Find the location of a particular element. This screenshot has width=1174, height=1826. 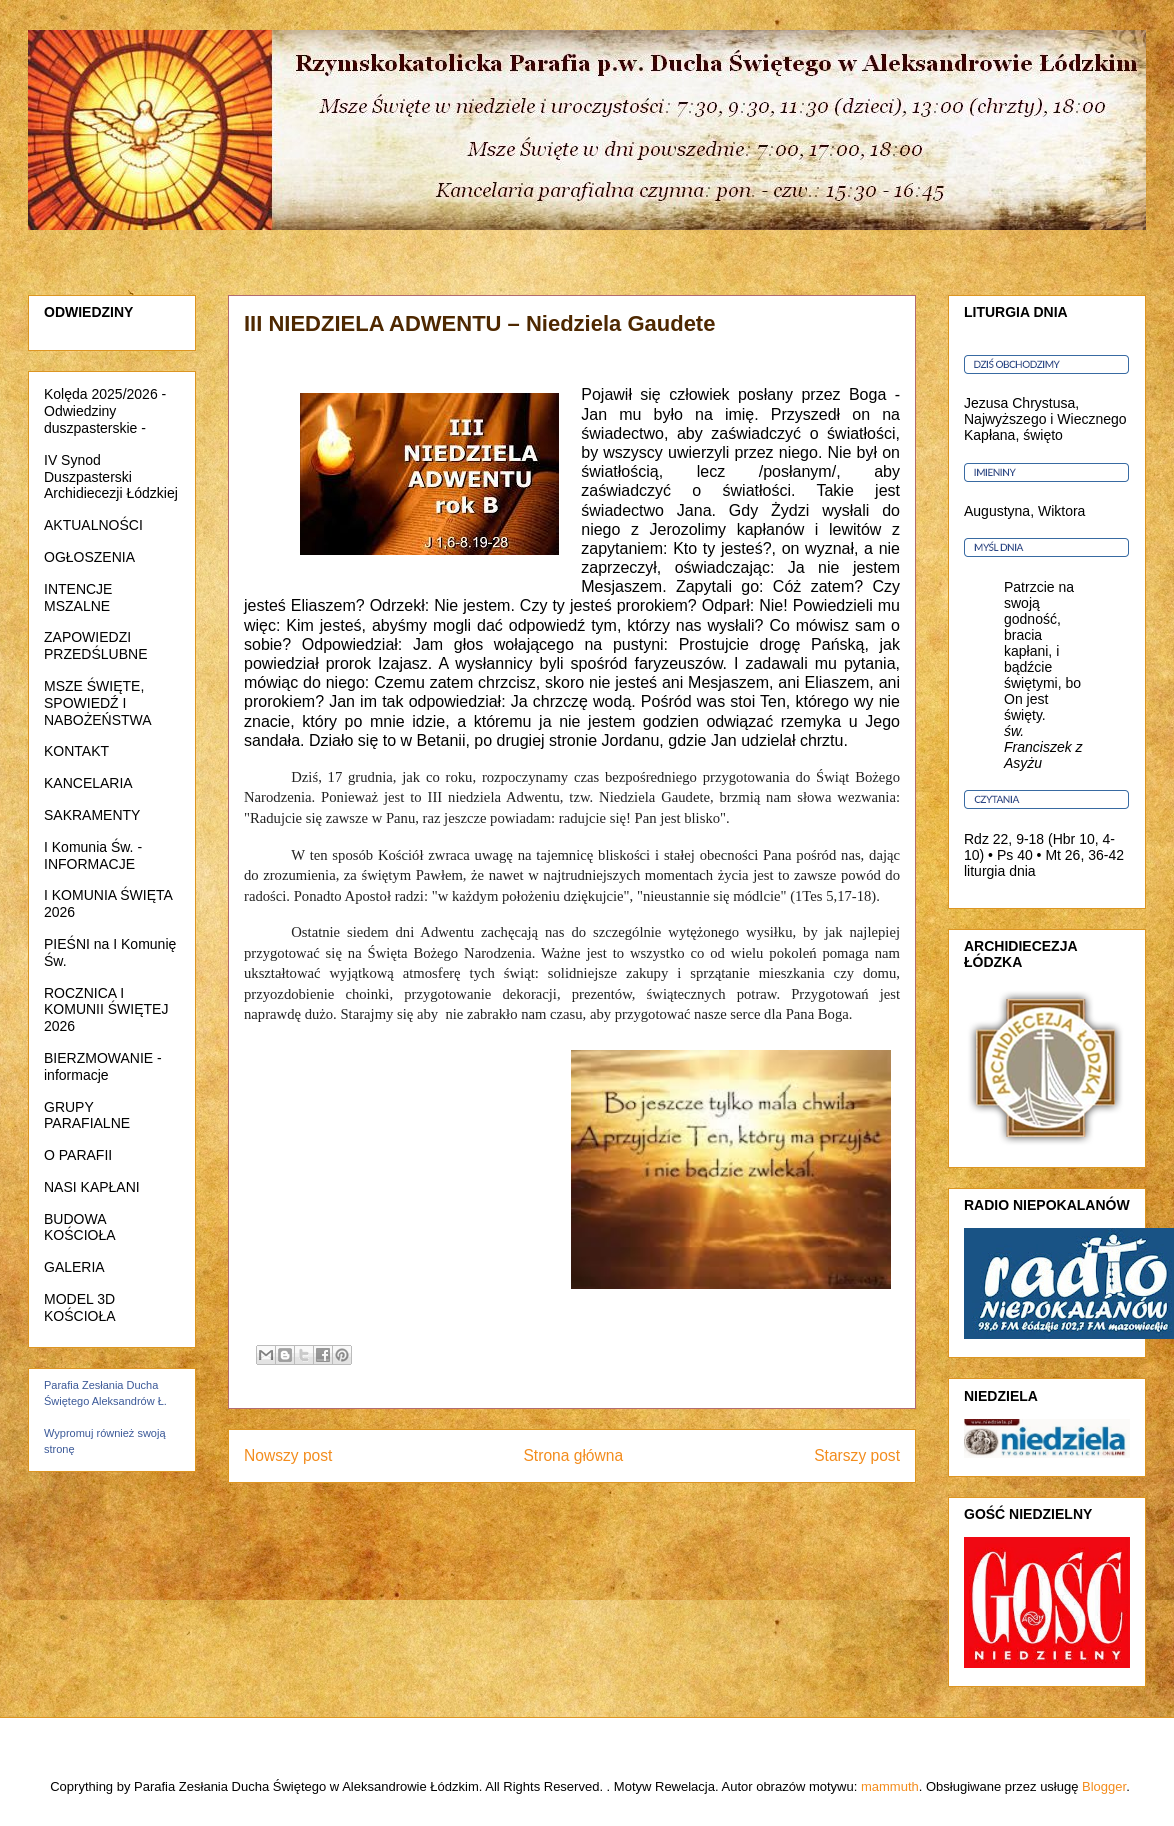

ZAPOWIEDZI PRZEDŚLUBNE is located at coordinates (95, 645).